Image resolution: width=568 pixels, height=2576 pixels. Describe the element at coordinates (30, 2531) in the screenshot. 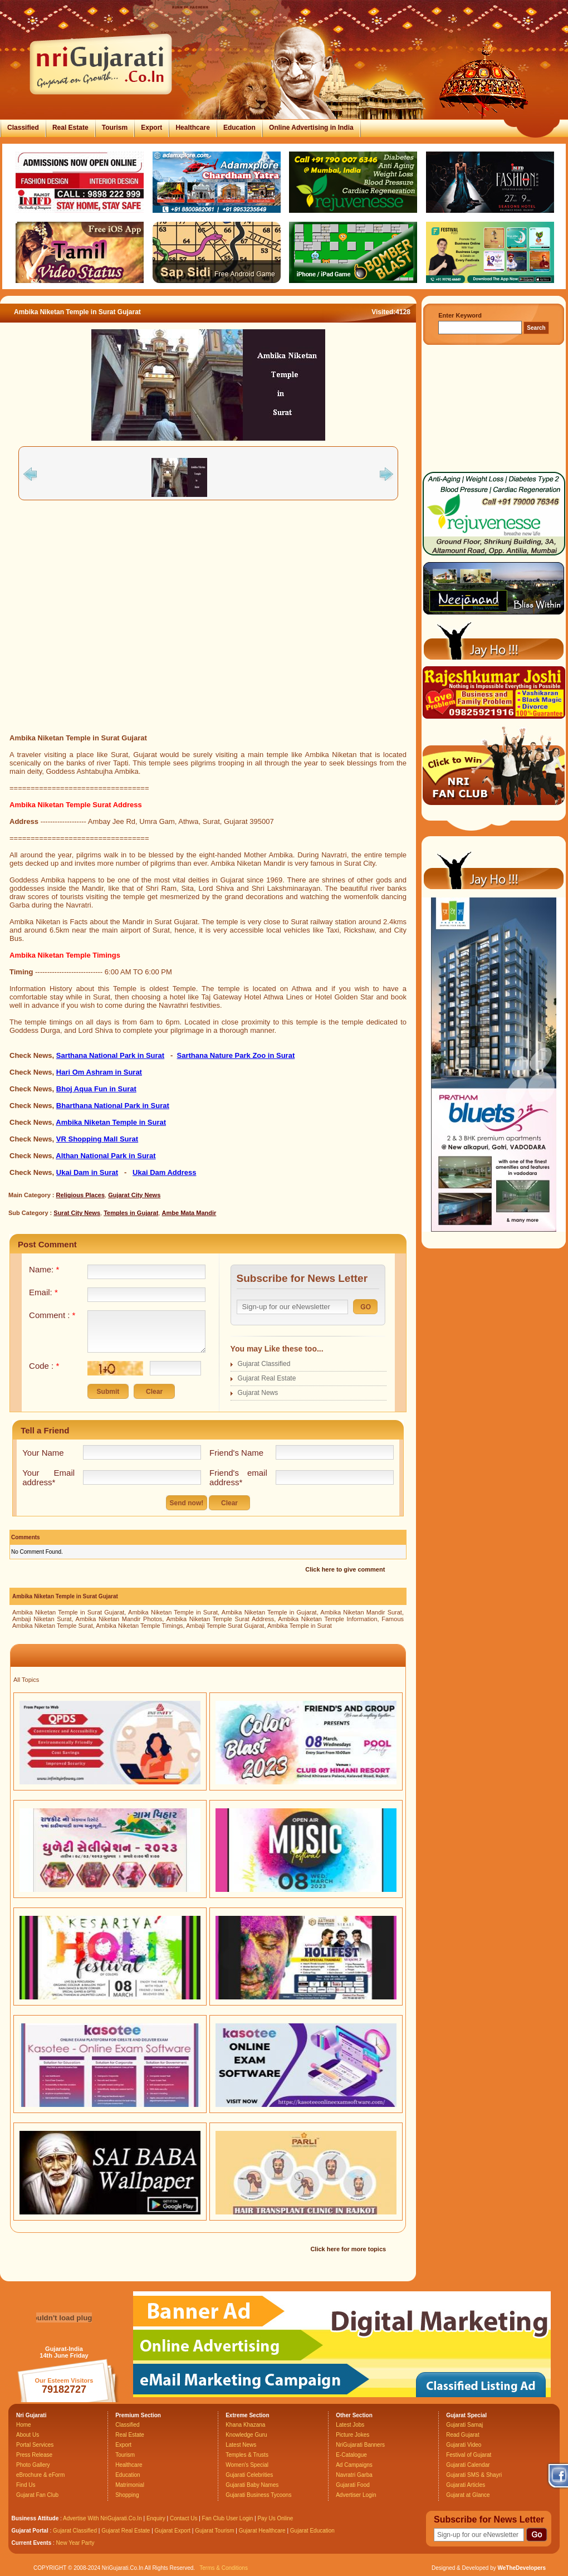

I see `Gujarat Portal` at that location.